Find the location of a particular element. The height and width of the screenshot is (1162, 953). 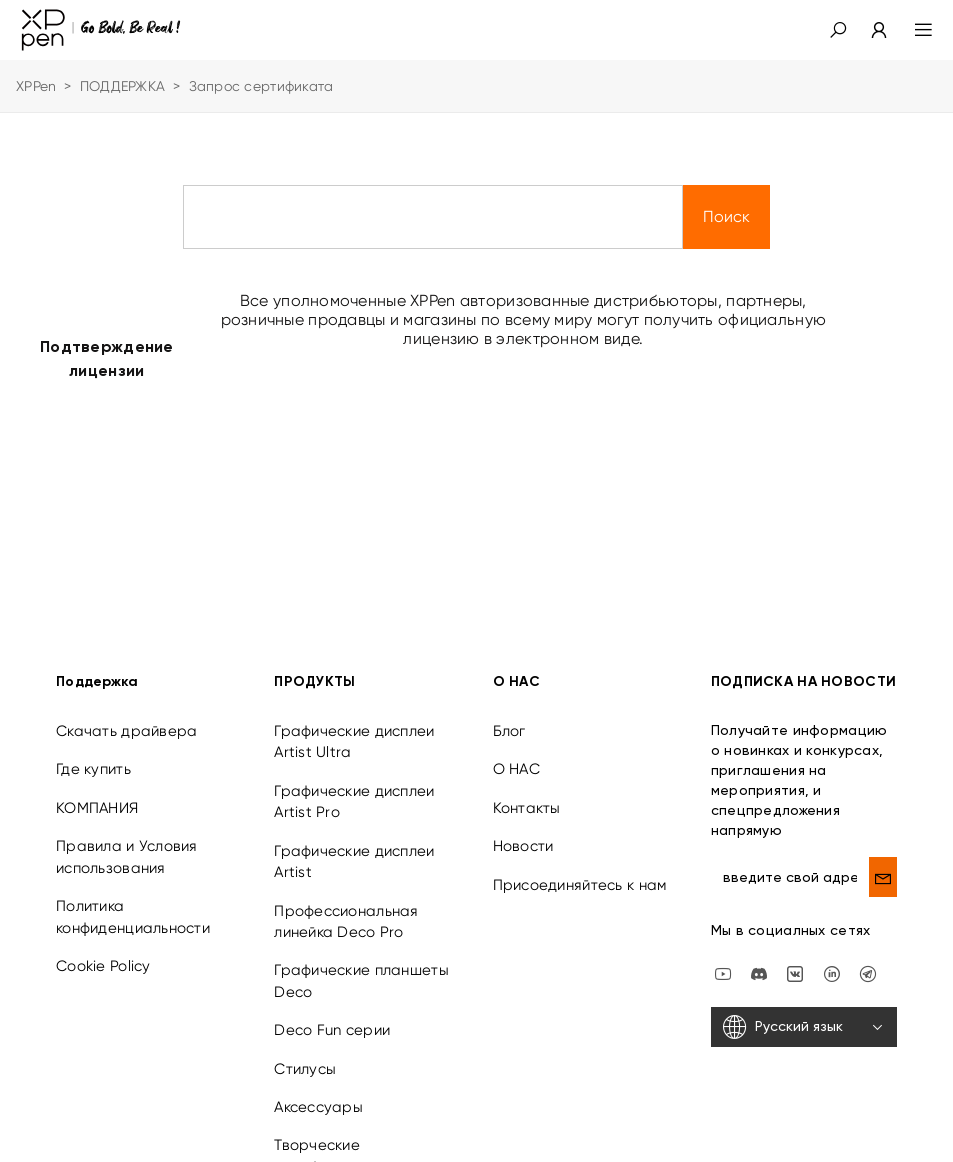

[menu] is located at coordinates (911, 30).